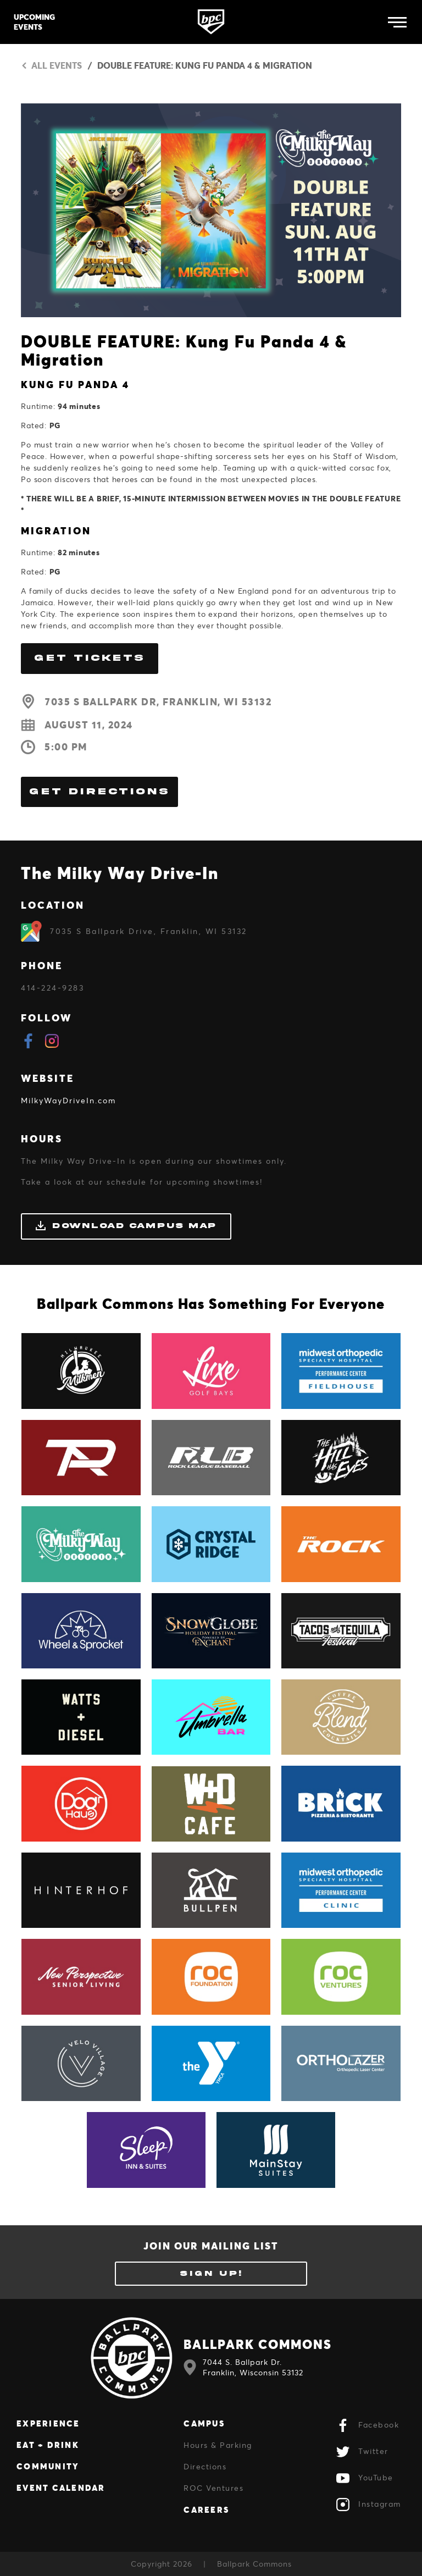 Image resolution: width=422 pixels, height=2576 pixels. I want to click on GET TICKETS, so click(89, 658).